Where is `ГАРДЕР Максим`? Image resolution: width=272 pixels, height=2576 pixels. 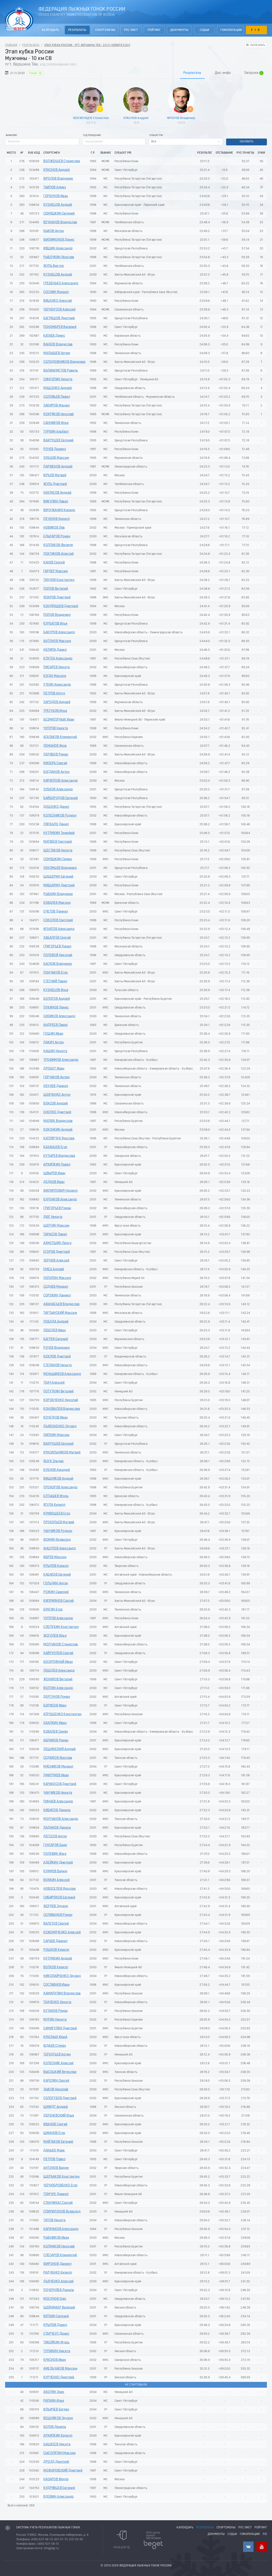 ГАРДЕР Максим is located at coordinates (55, 571).